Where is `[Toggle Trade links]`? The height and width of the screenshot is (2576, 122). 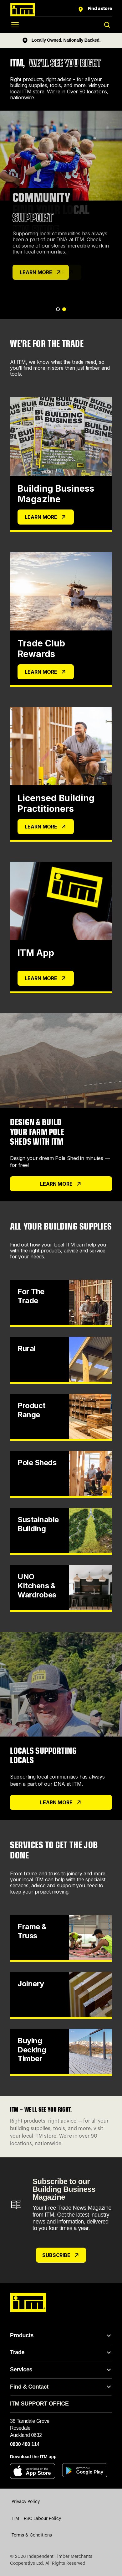 [Toggle Trade links] is located at coordinates (109, 2352).